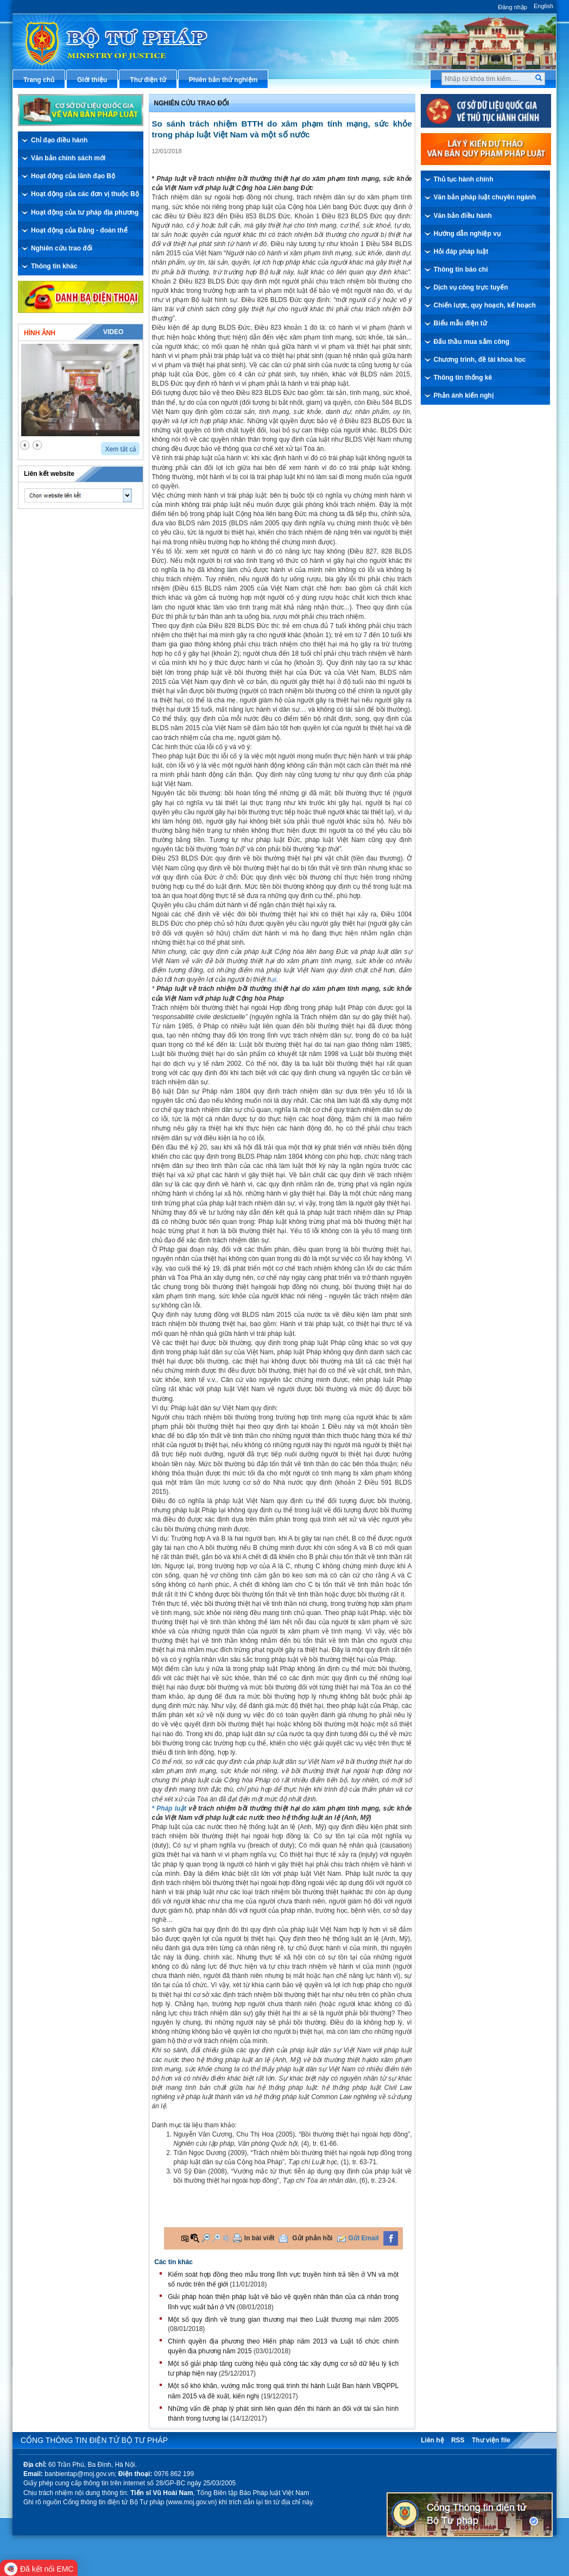 The height and width of the screenshot is (2576, 569). I want to click on Văn bản điều hành, so click(463, 215).